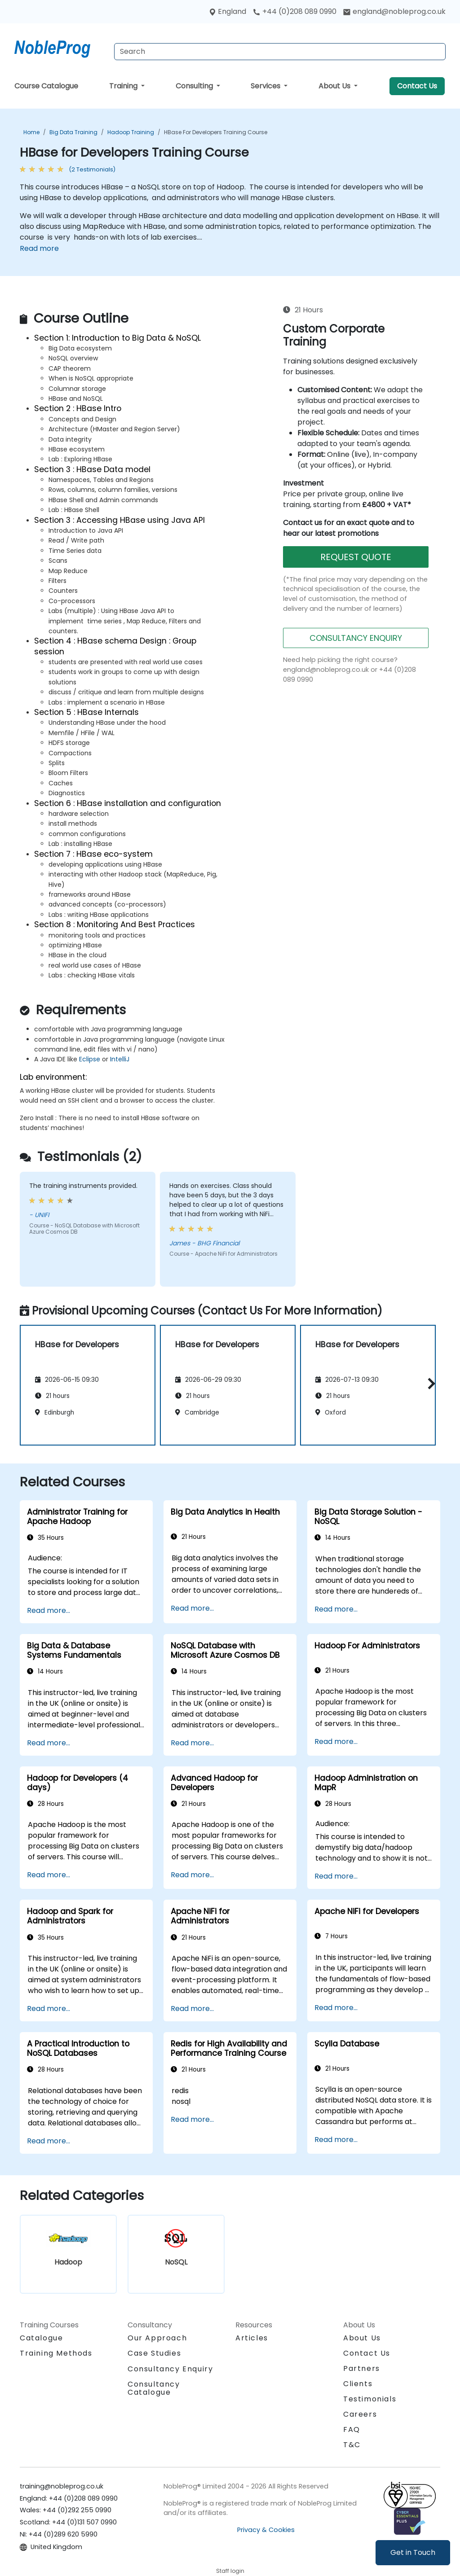  What do you see at coordinates (429, 1383) in the screenshot?
I see `[button]` at bounding box center [429, 1383].